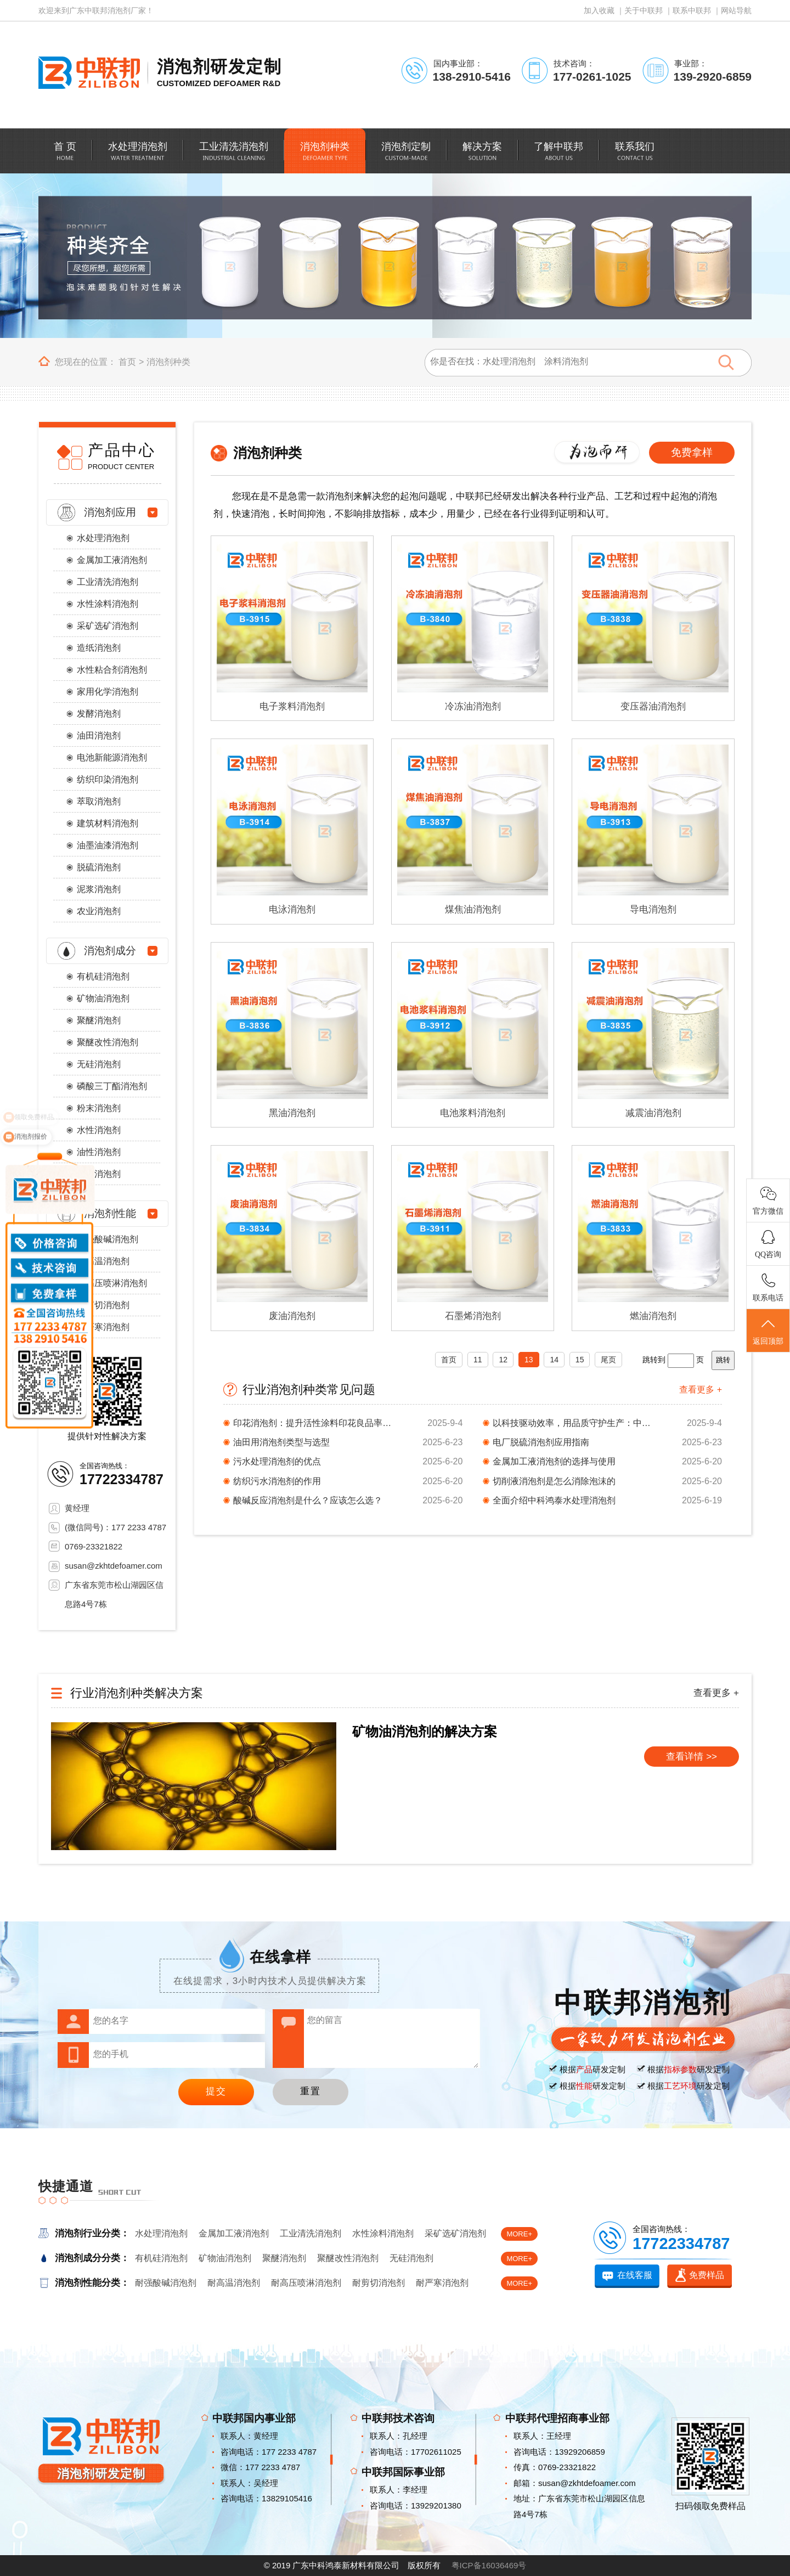  What do you see at coordinates (99, 867) in the screenshot?
I see `脱硫消泡剂` at bounding box center [99, 867].